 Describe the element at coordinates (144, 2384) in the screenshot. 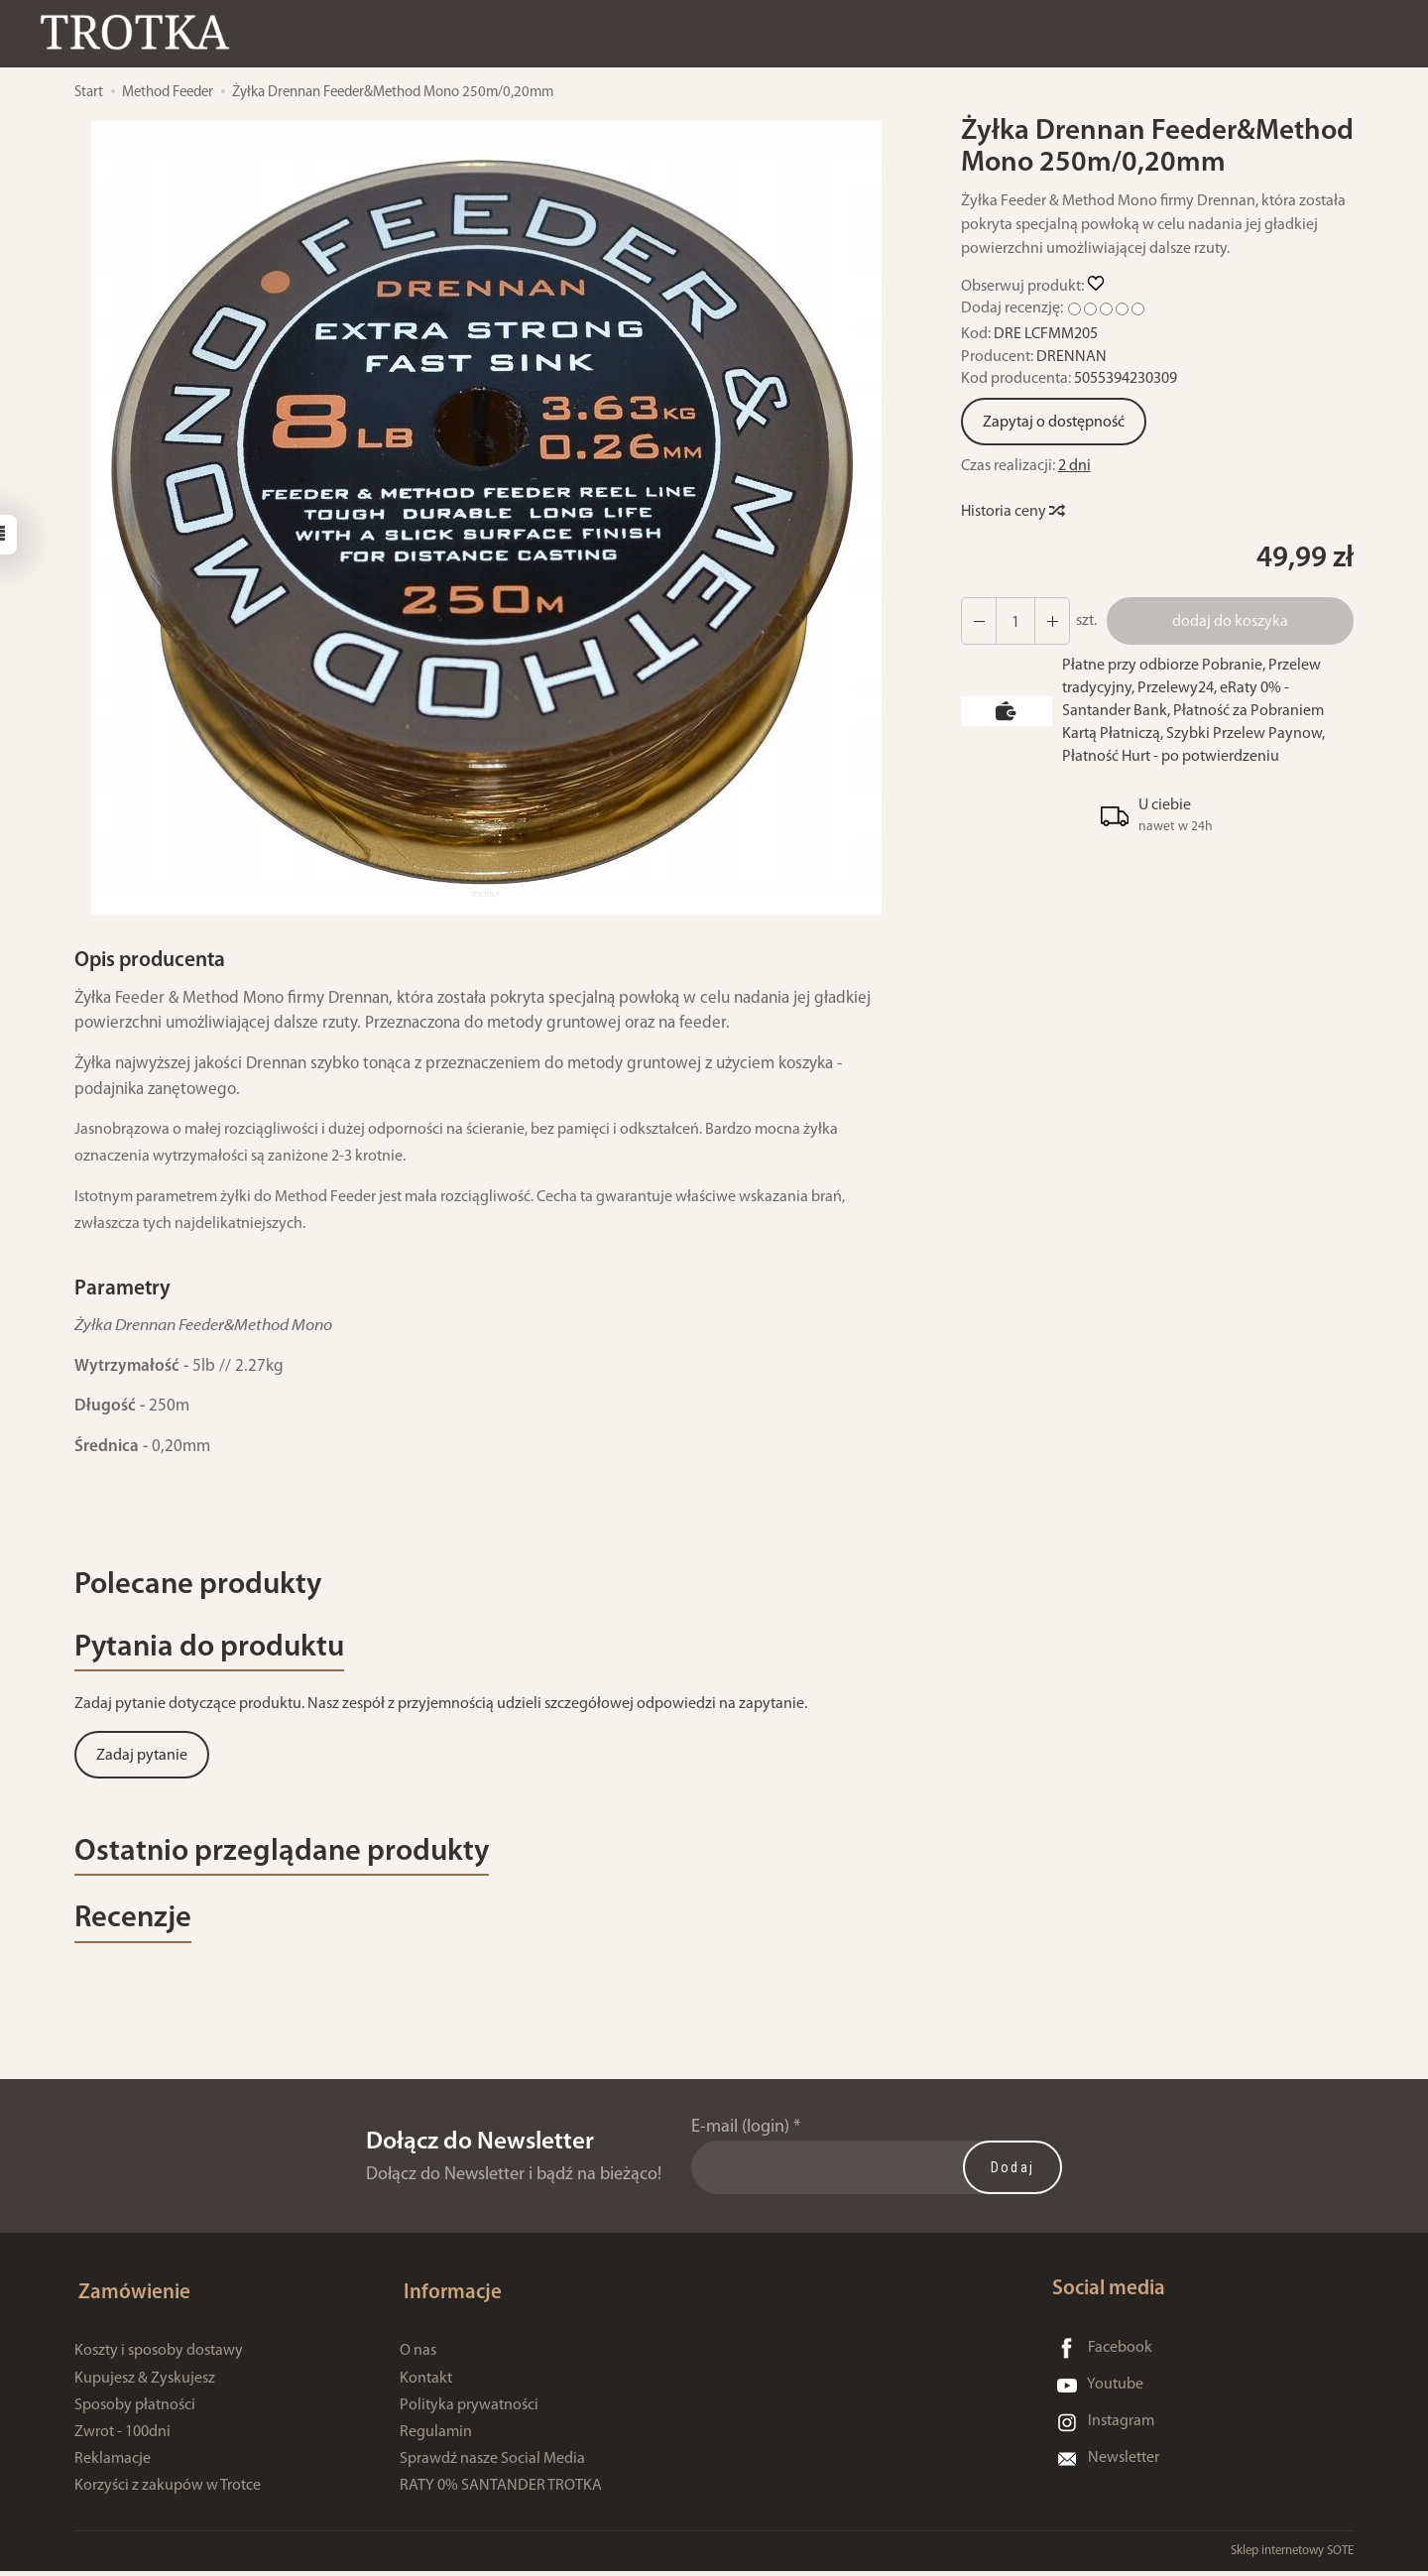

I see `Kupujesz & Zyskujesz` at that location.